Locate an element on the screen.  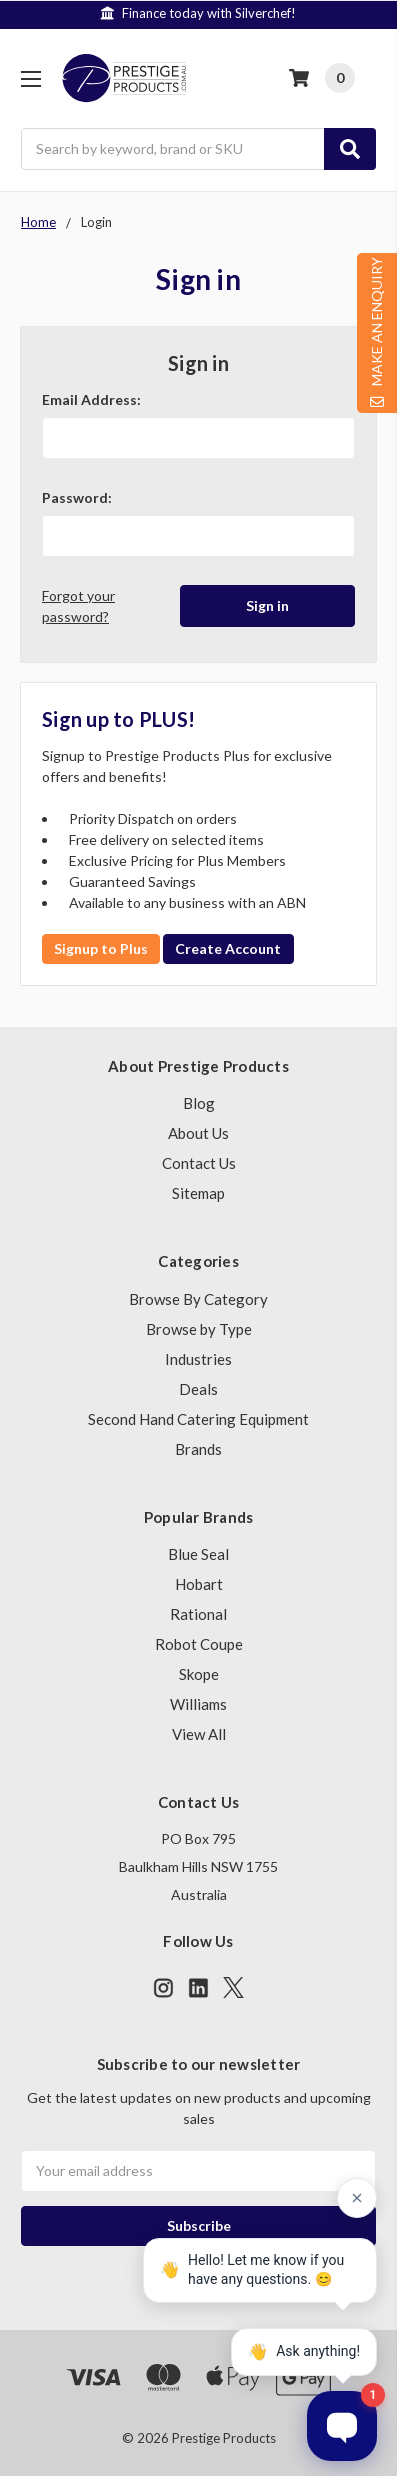
Finance today with Silverchef! is located at coordinates (233, 13).